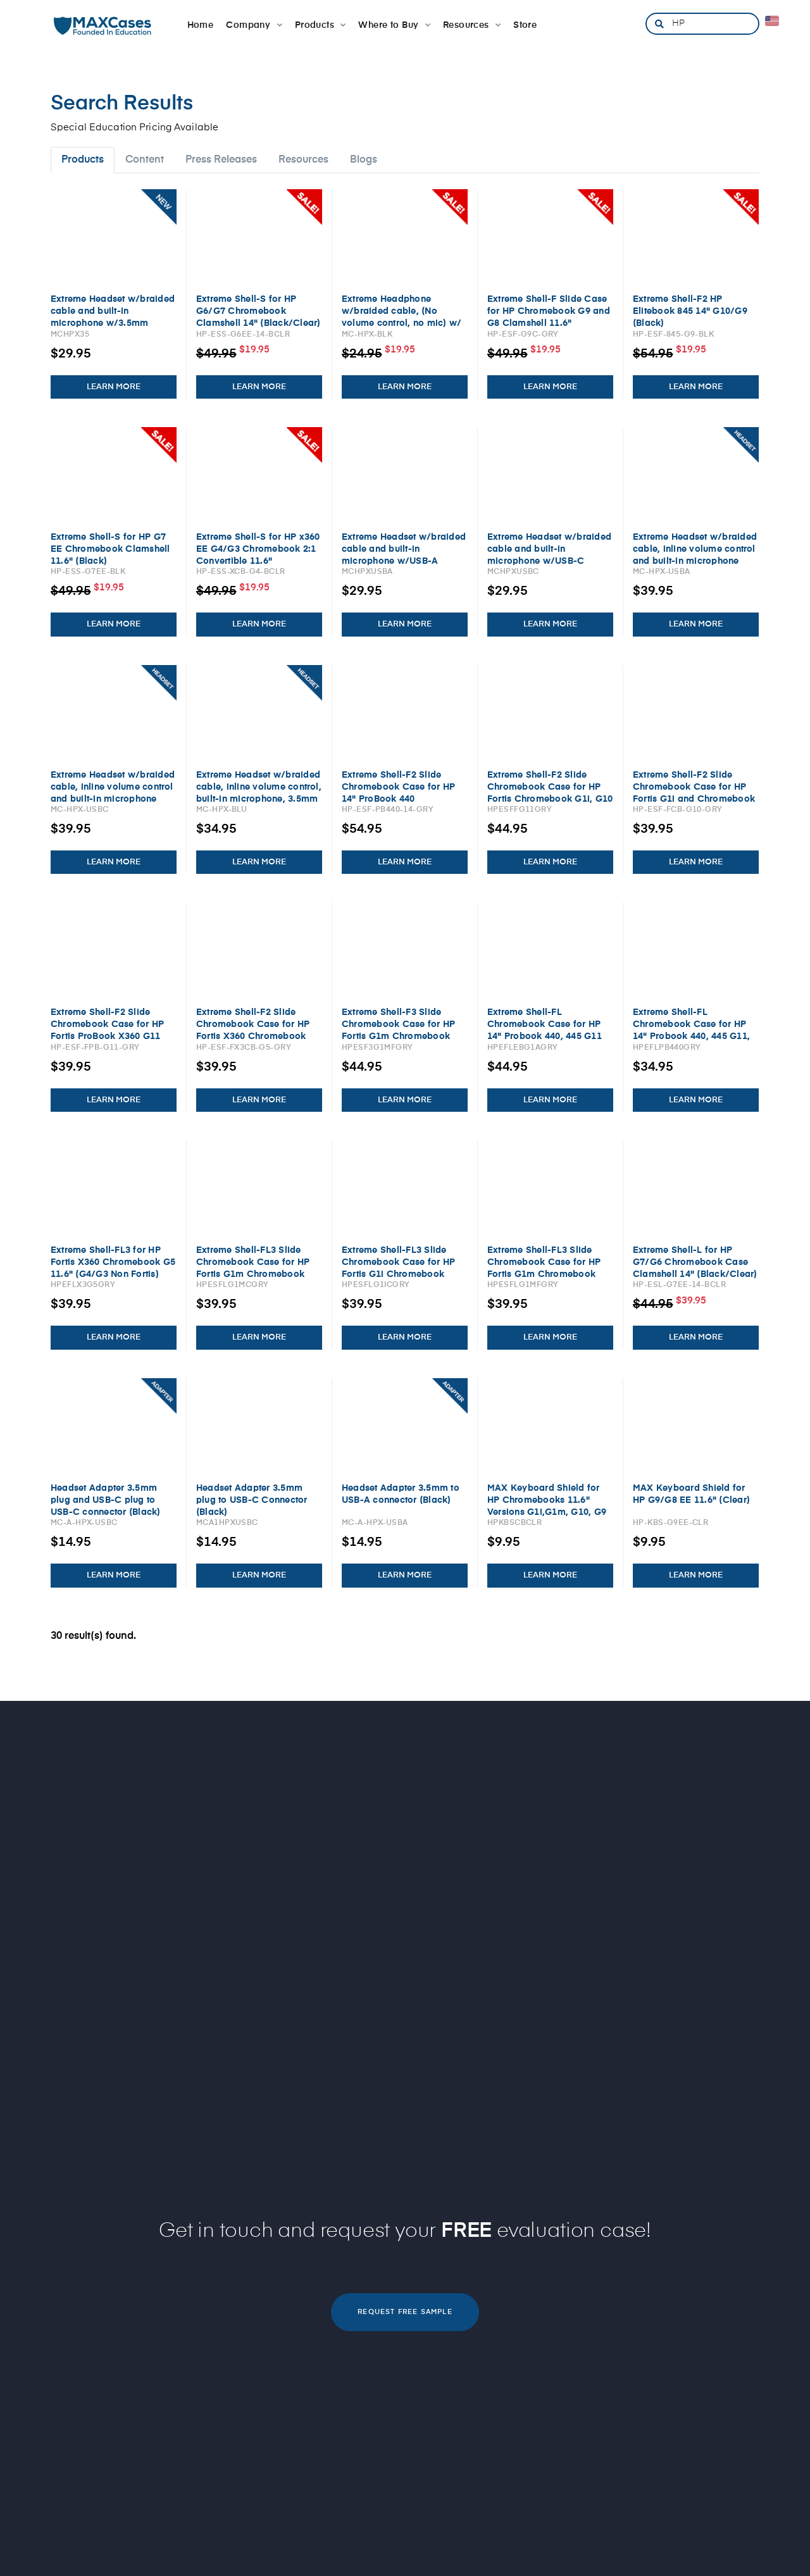 This screenshot has height=2576, width=810. I want to click on REQUEST FREE SAMPLE, so click(405, 2311).